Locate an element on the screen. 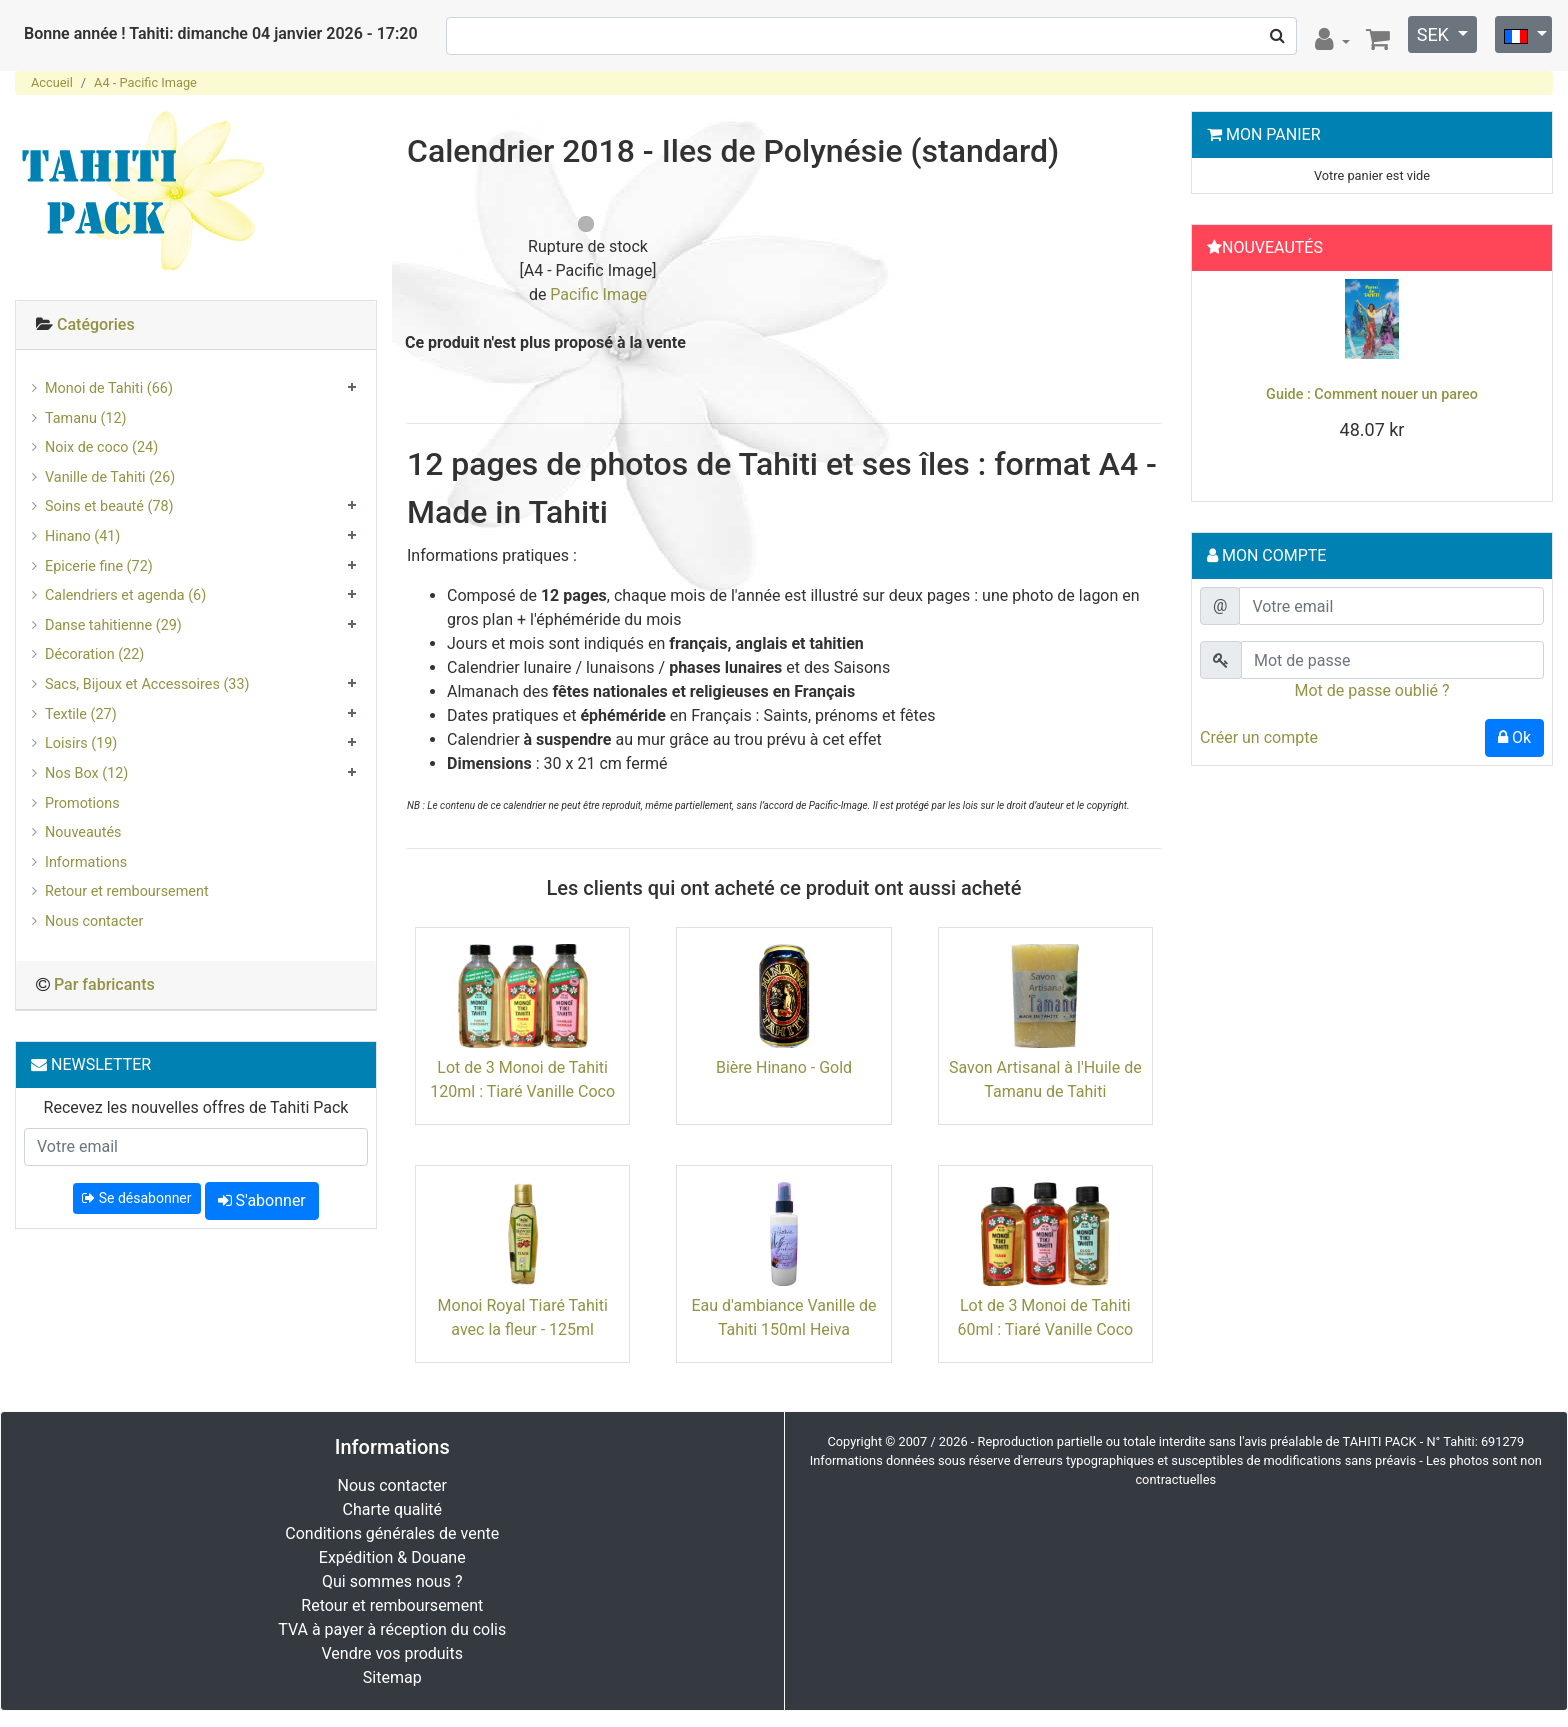 This screenshot has width=1568, height=1727. Monoi de Tahiti (66) is located at coordinates (109, 388).